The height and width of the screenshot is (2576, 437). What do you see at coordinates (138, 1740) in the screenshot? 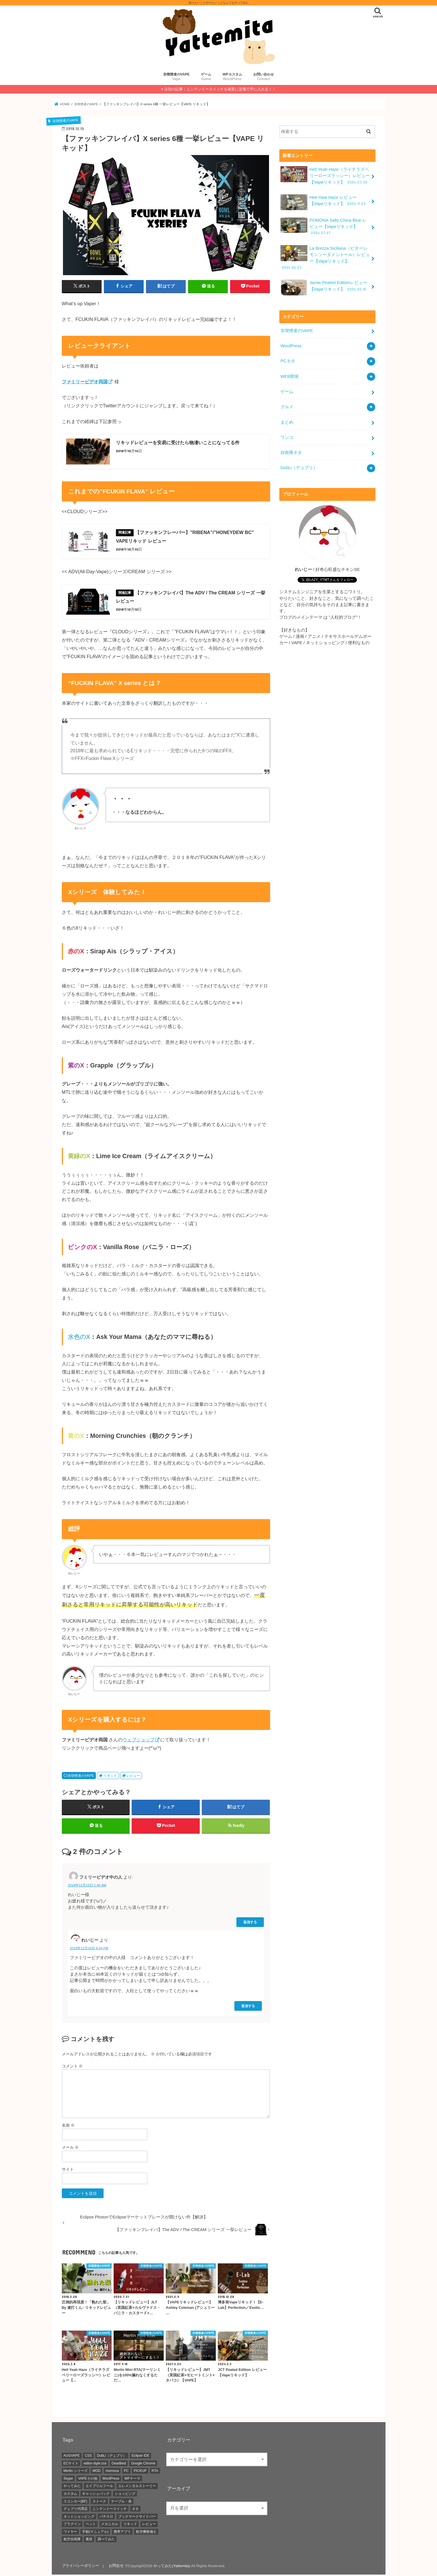
I see `ウェブショップ` at bounding box center [138, 1740].